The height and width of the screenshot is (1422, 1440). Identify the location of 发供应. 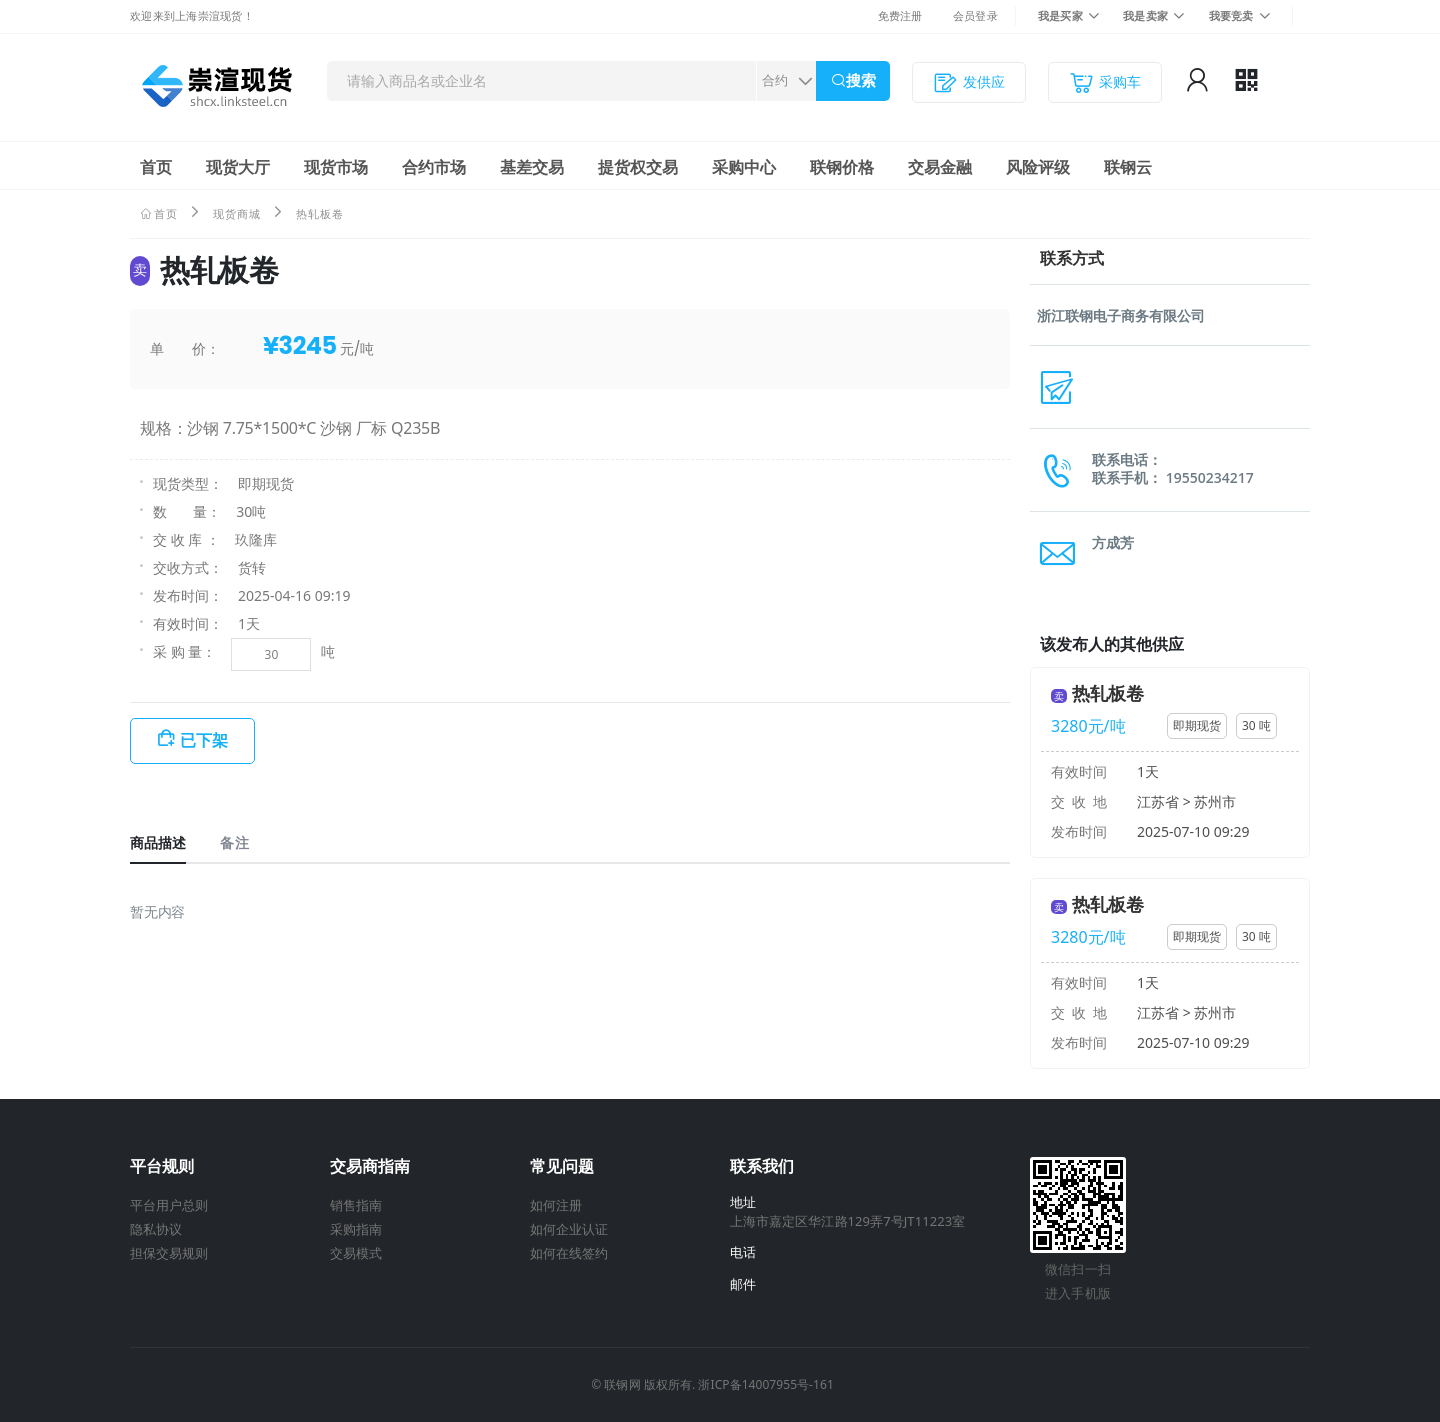
(969, 82).